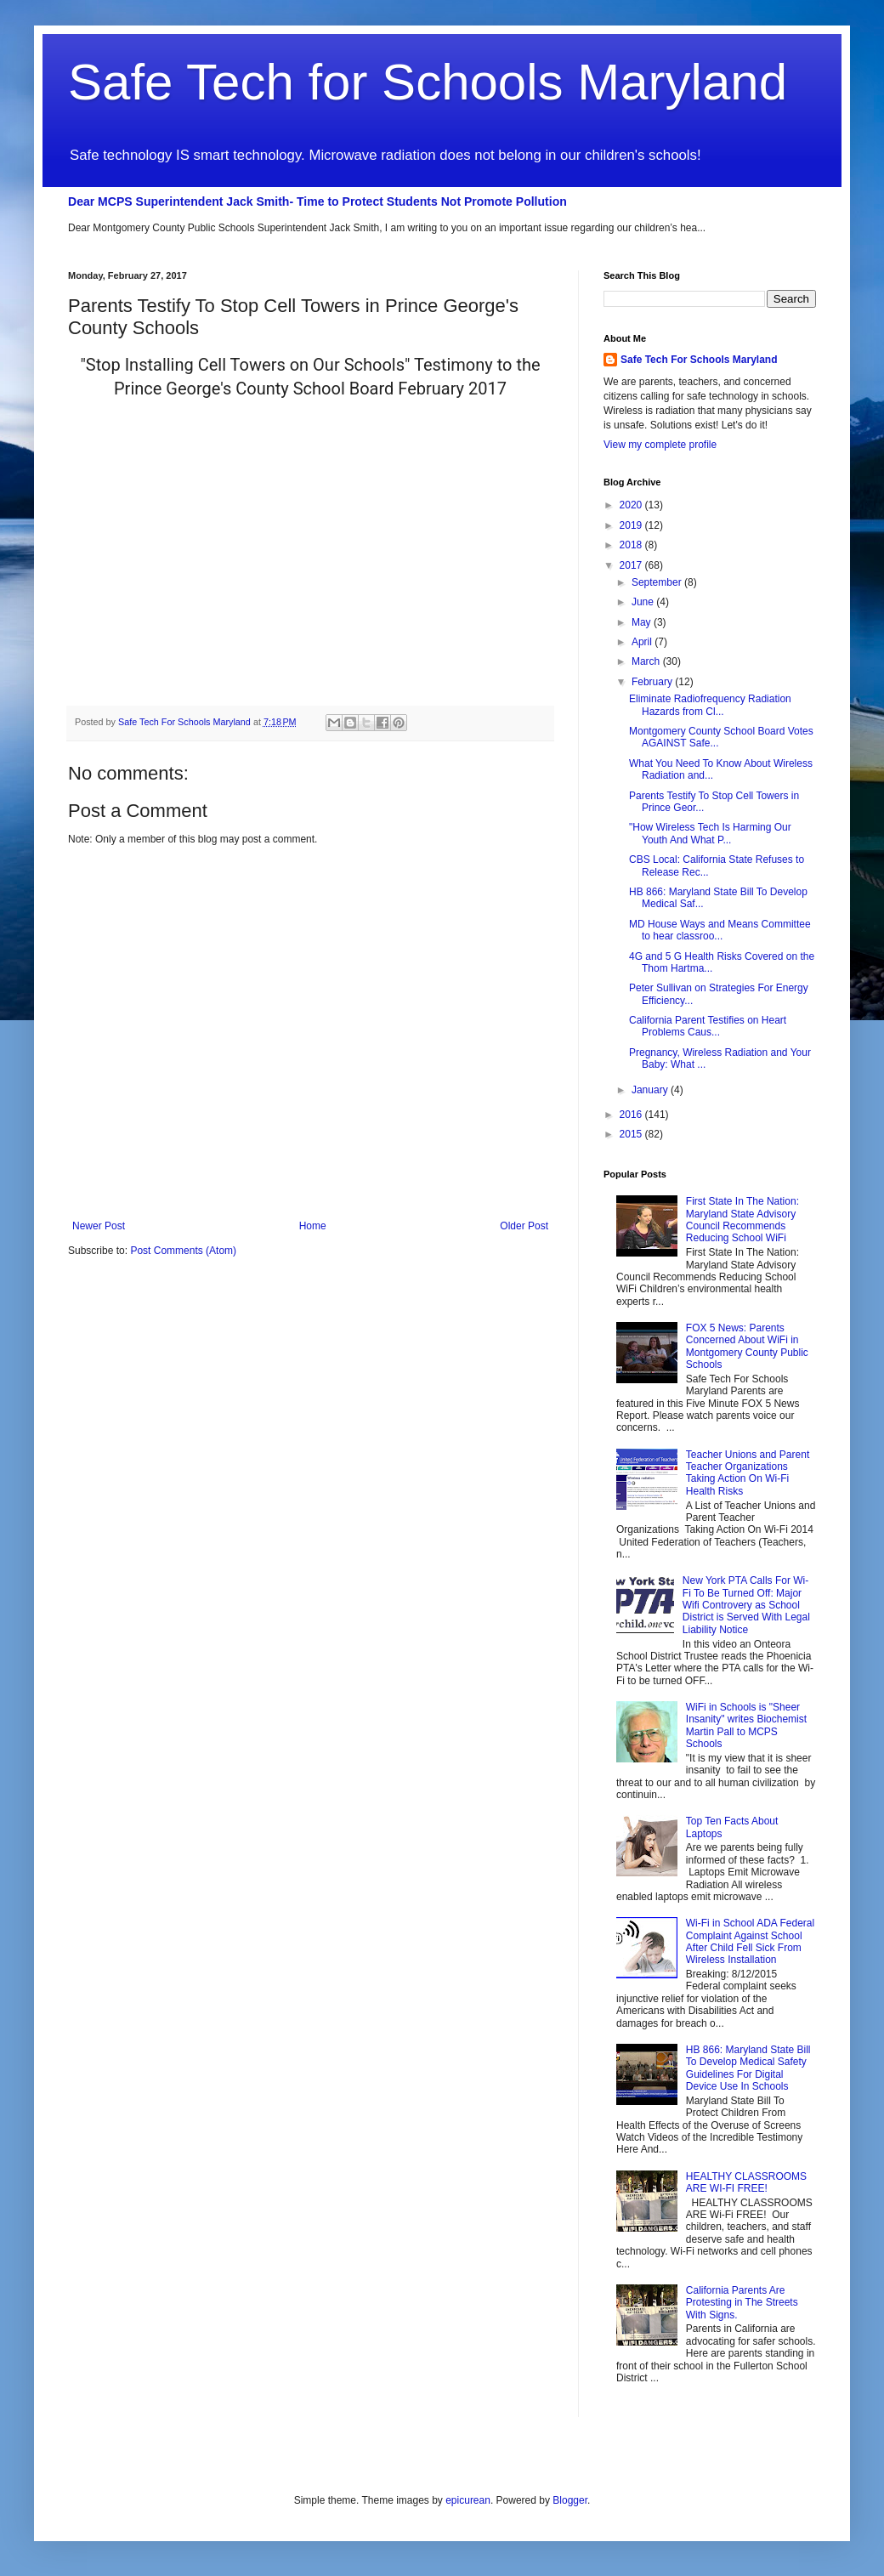 The width and height of the screenshot is (884, 2576). I want to click on MD House Ways and Means Committee to hear classroo..., so click(720, 930).